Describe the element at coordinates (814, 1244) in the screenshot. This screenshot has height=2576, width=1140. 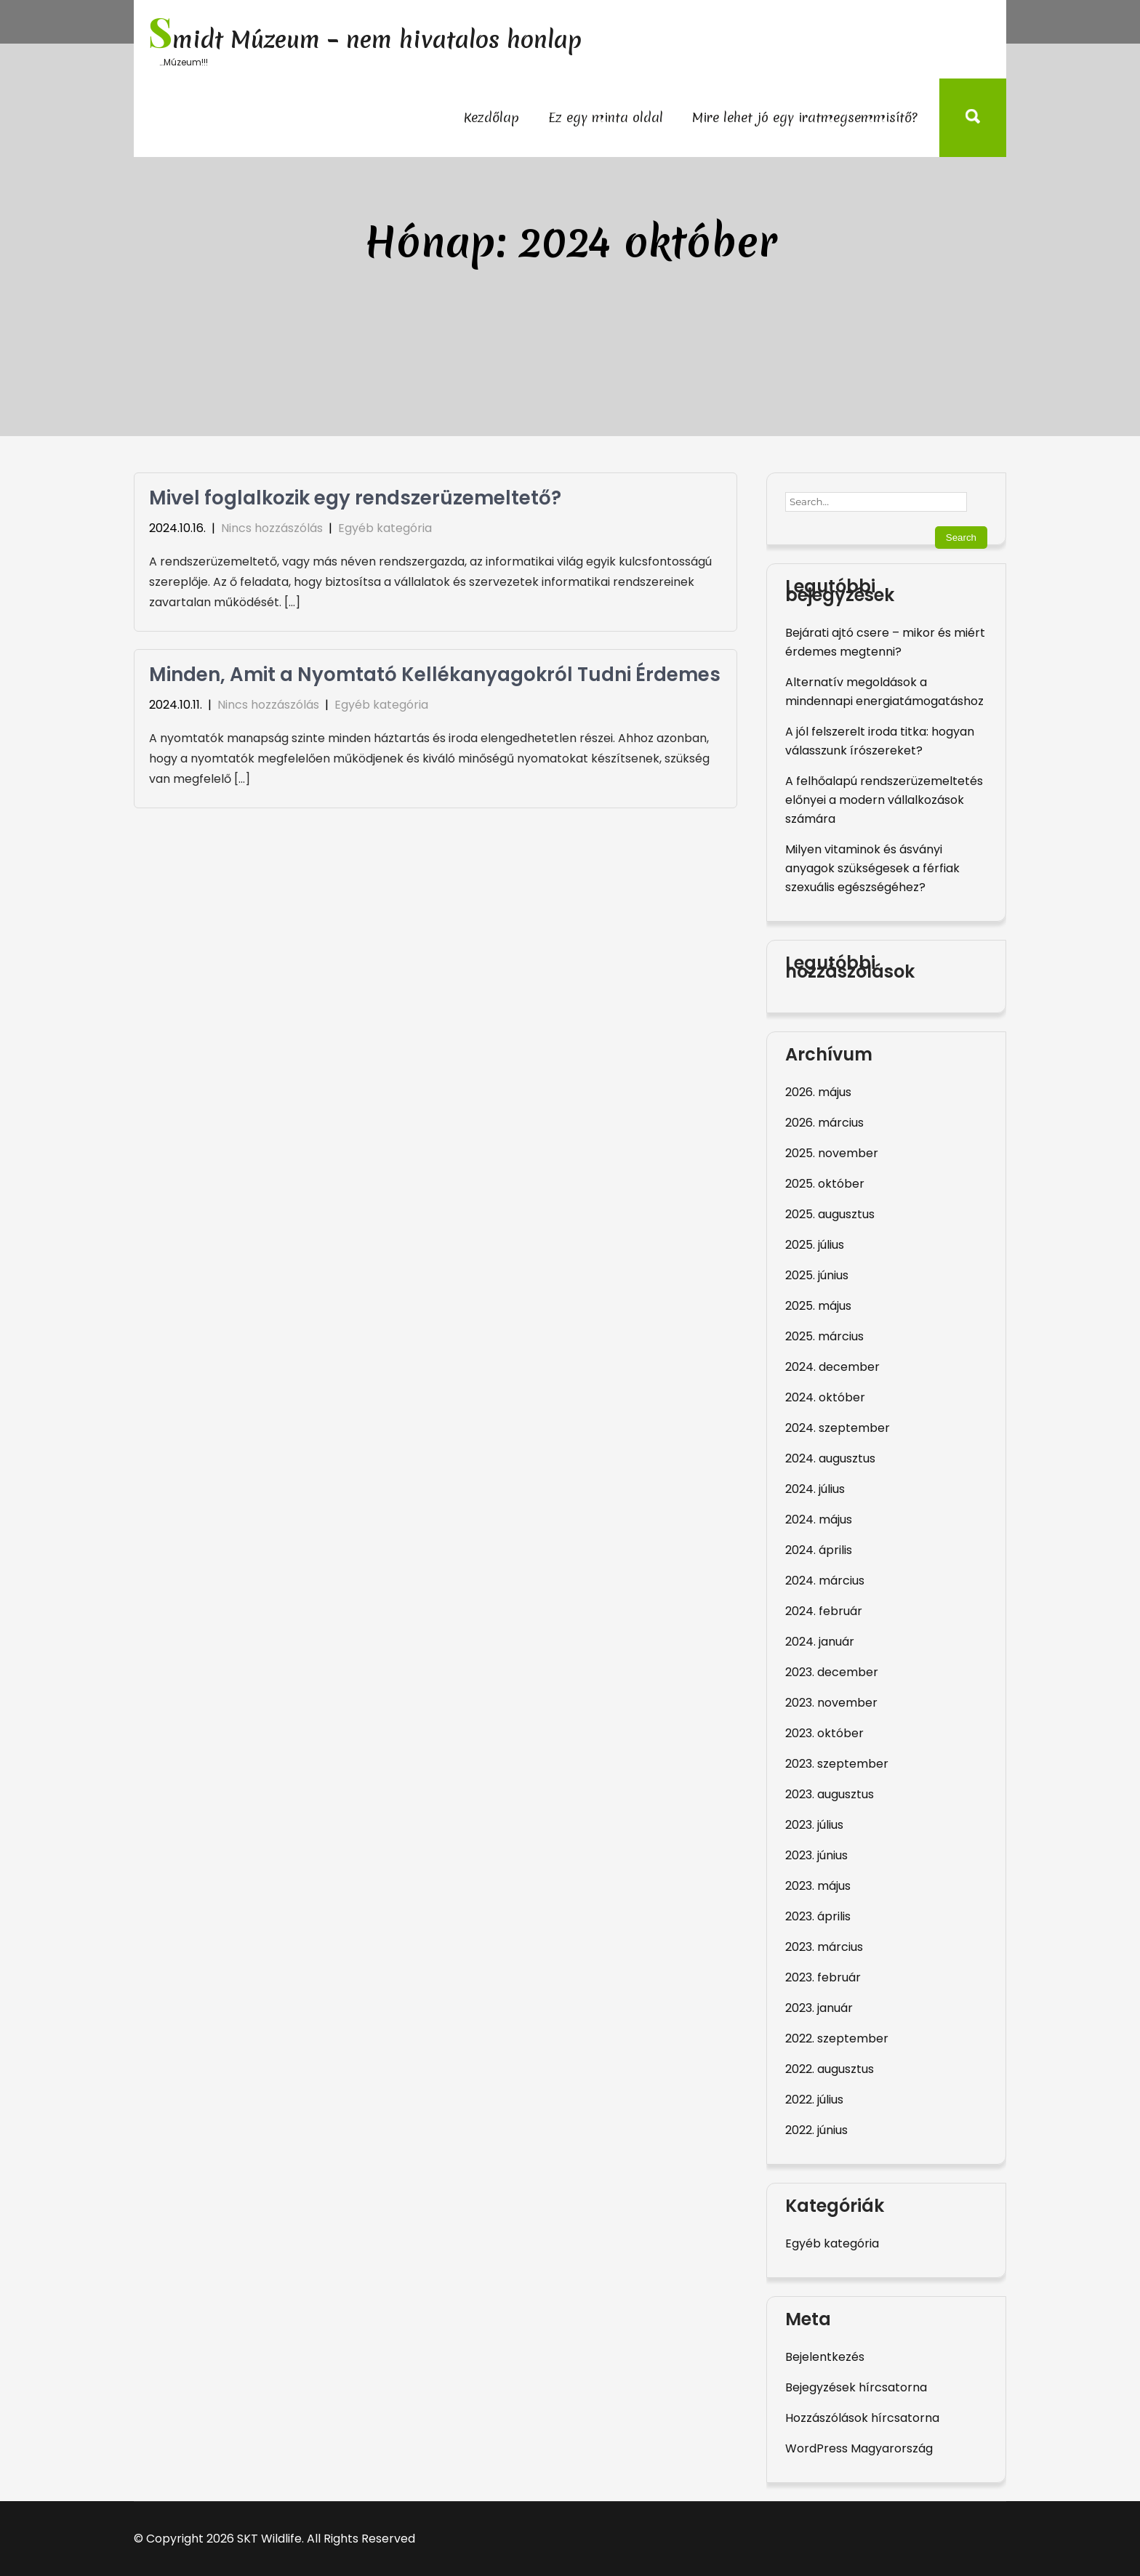
I see `2025. július` at that location.